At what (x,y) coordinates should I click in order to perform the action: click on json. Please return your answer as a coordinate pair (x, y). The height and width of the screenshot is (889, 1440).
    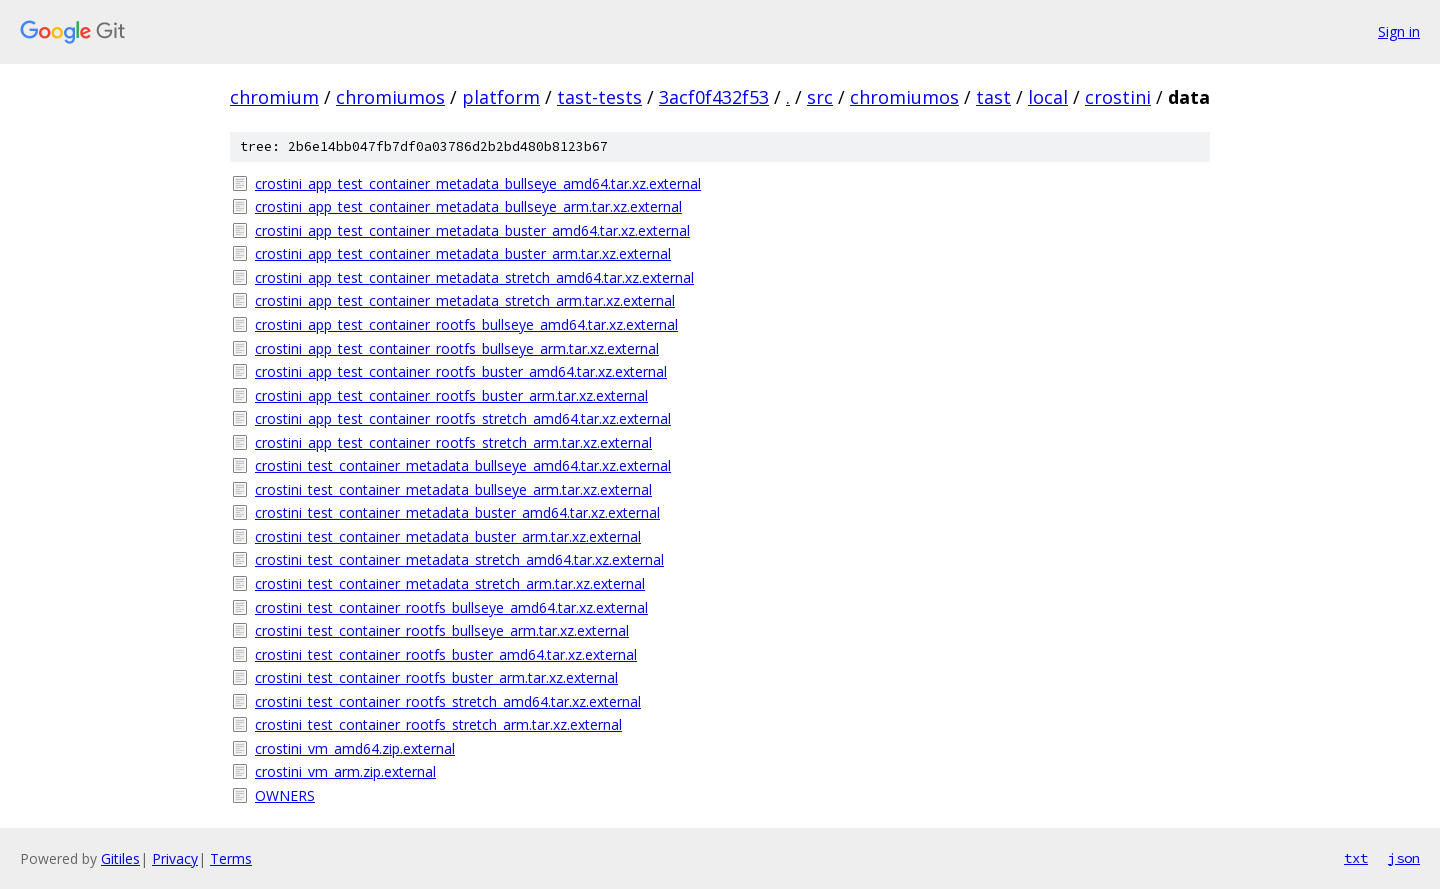
    Looking at the image, I should click on (1404, 858).